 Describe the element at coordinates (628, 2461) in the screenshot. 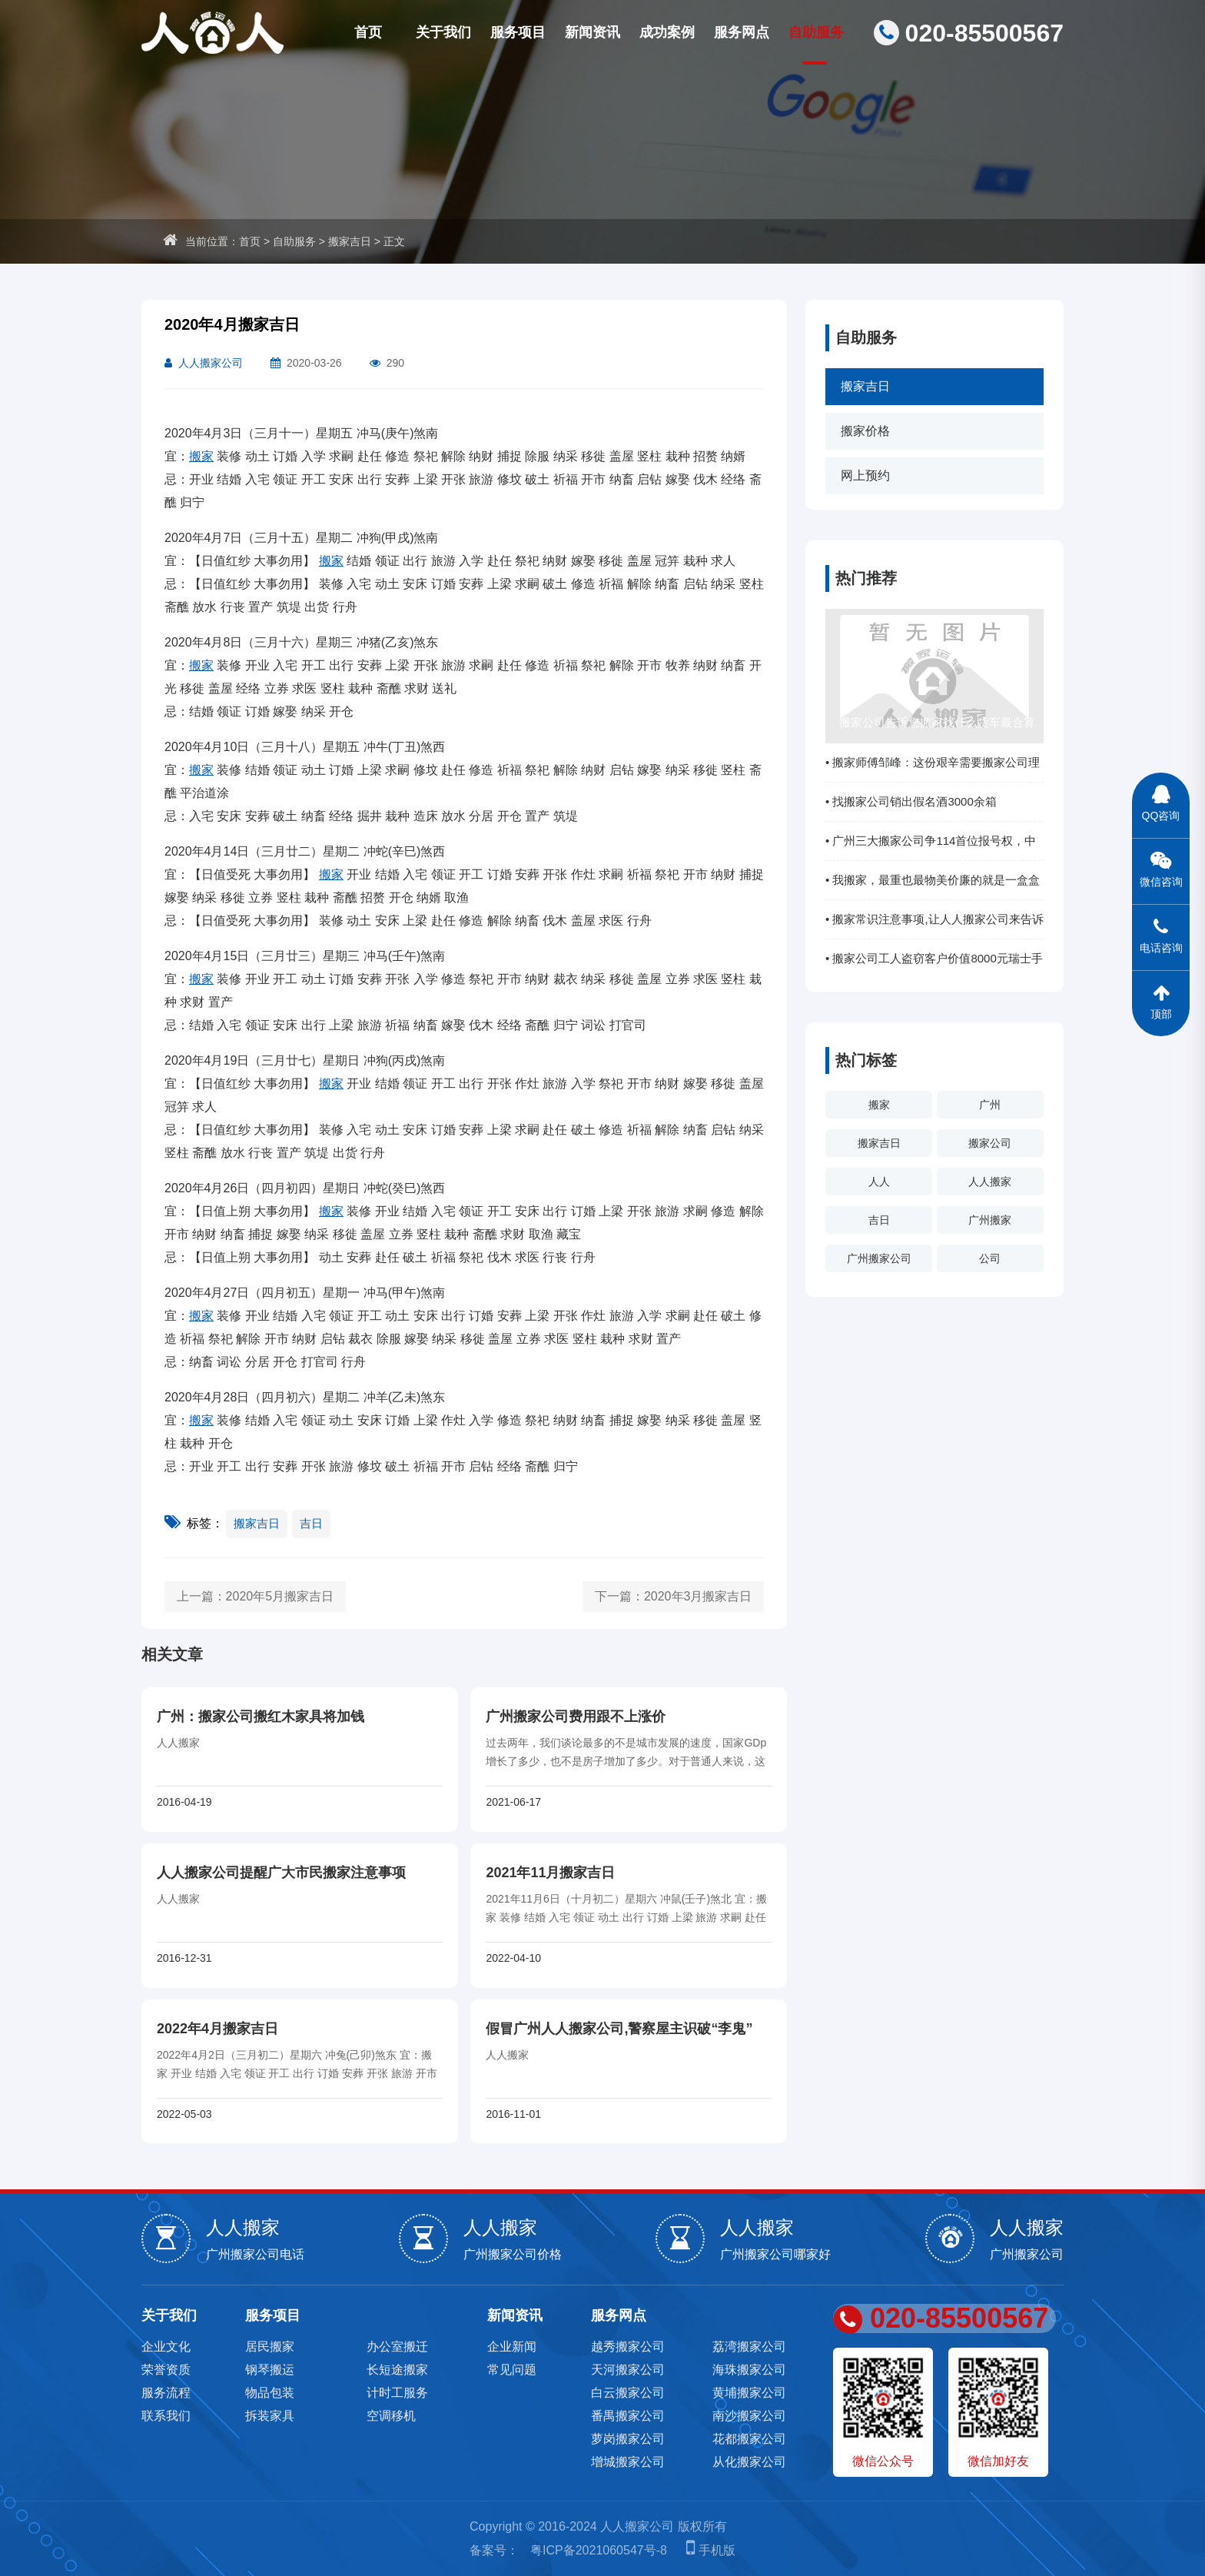

I see `增城搬家公司` at that location.